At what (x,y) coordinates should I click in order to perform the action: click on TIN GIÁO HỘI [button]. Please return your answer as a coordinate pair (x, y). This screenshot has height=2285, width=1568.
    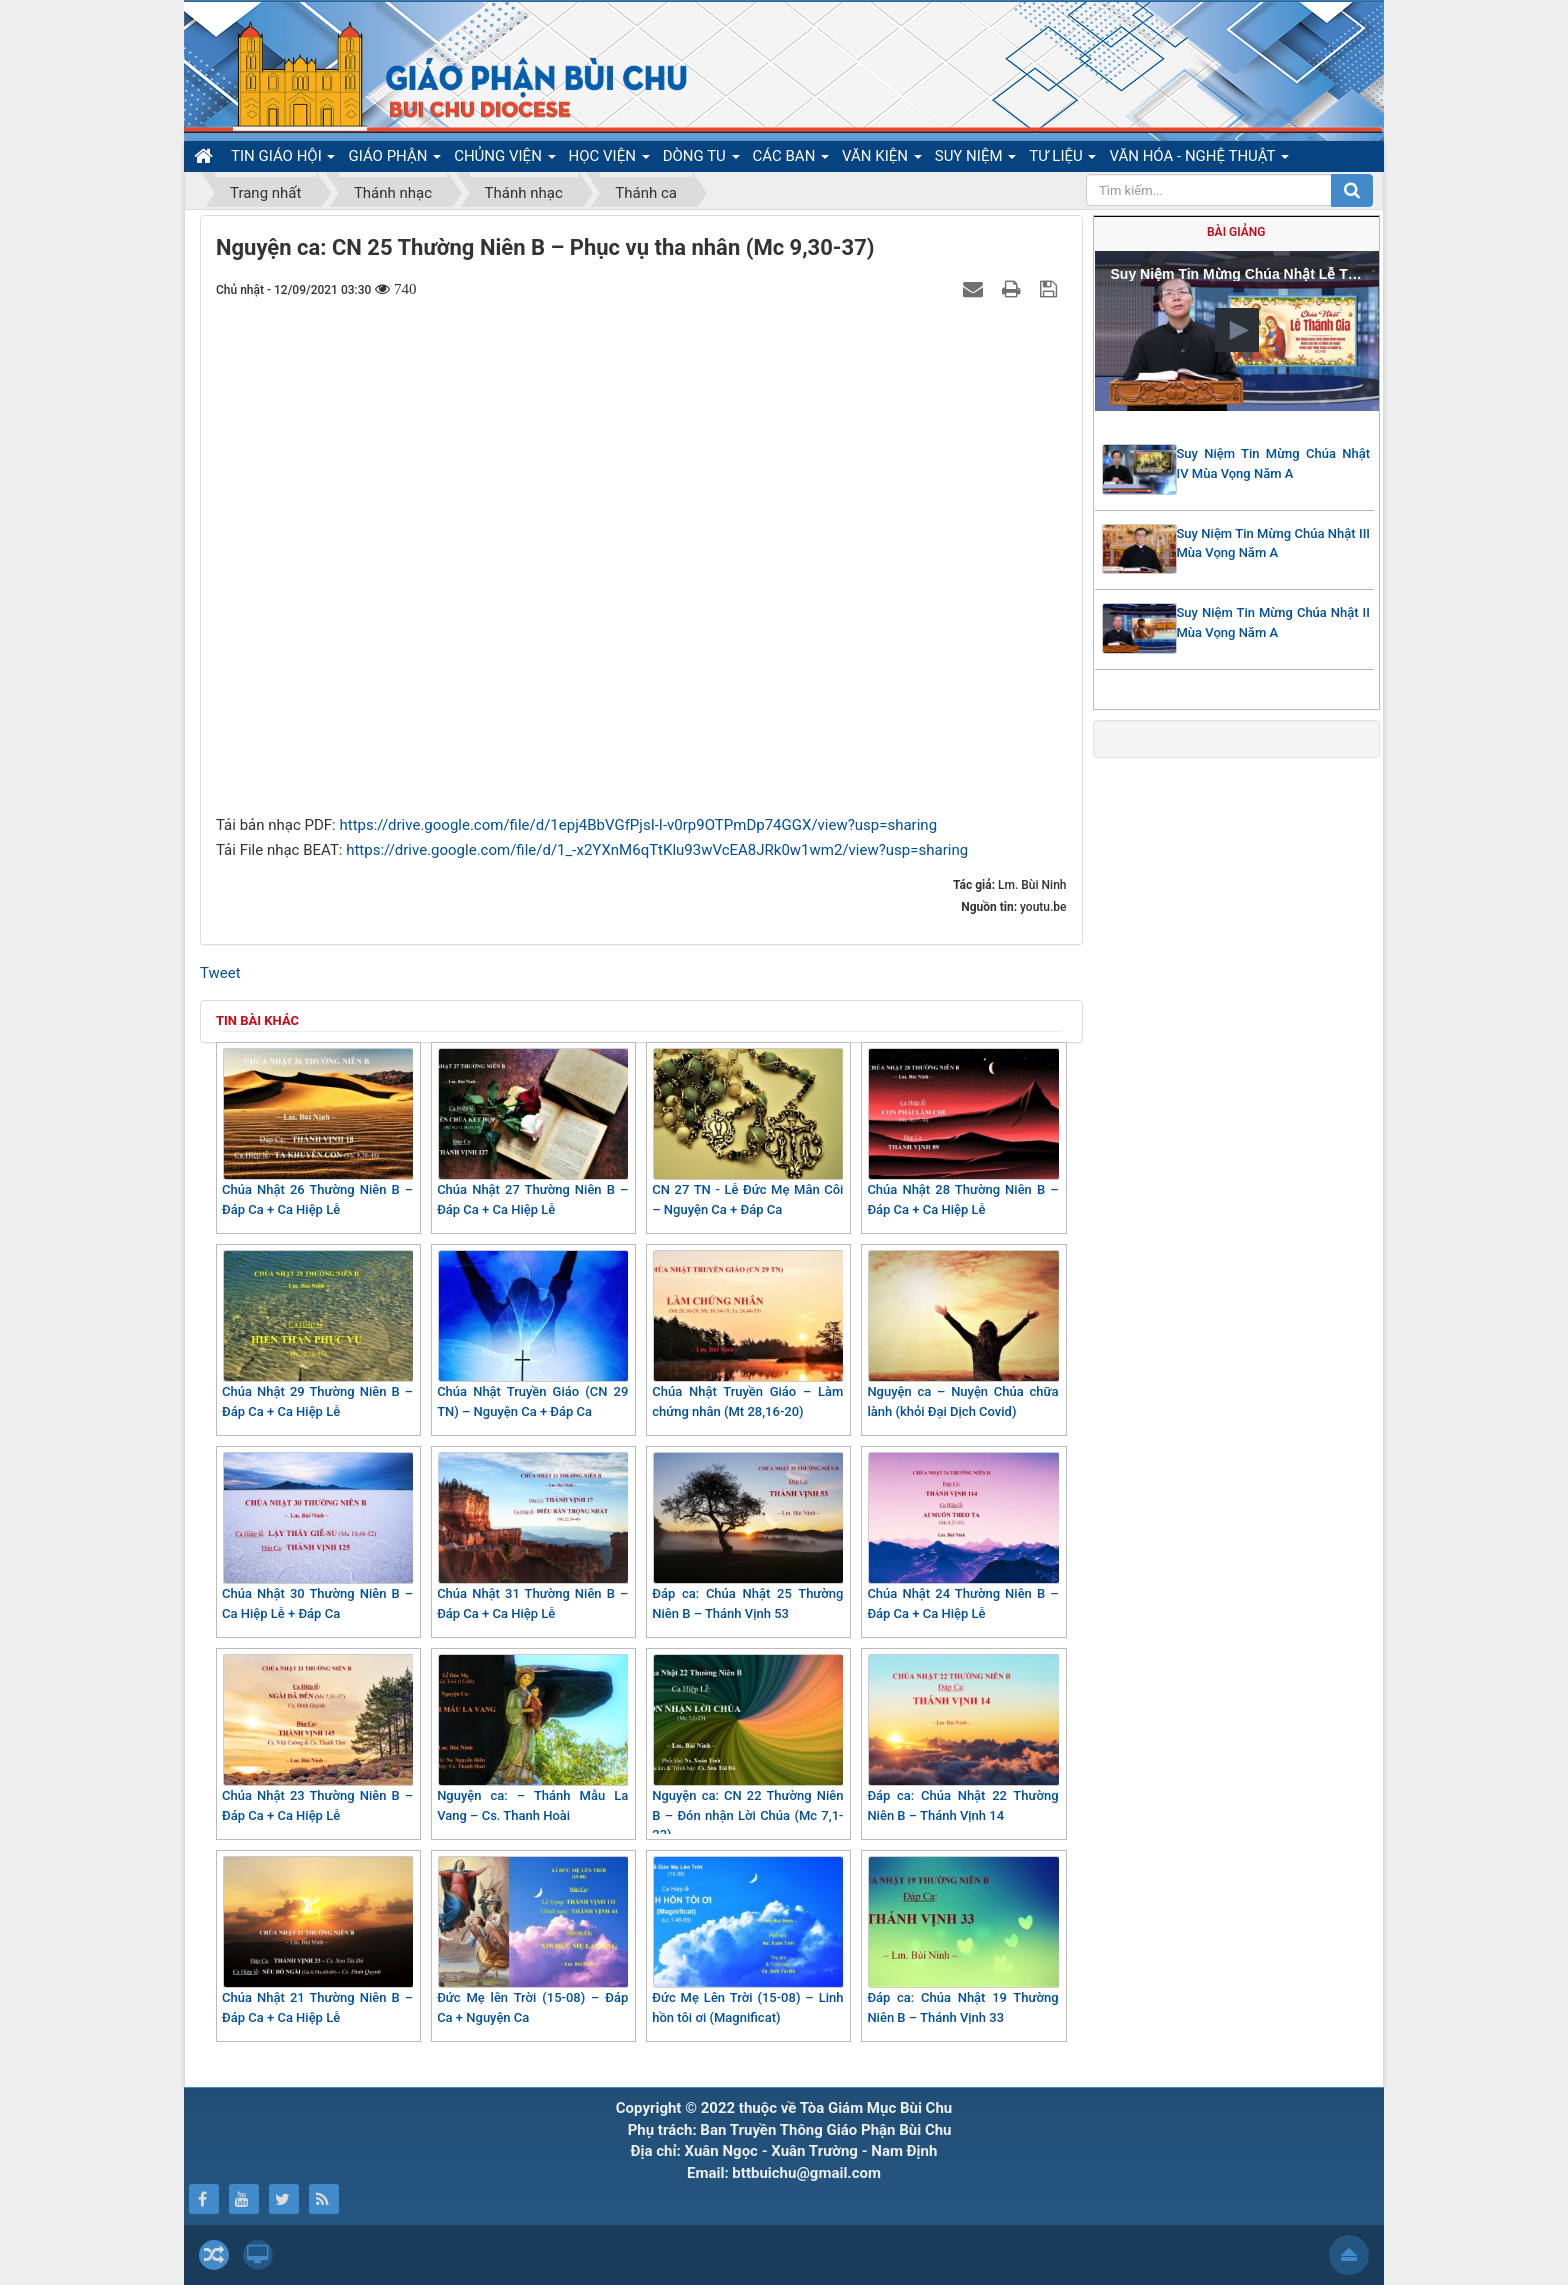
    Looking at the image, I should click on (283, 159).